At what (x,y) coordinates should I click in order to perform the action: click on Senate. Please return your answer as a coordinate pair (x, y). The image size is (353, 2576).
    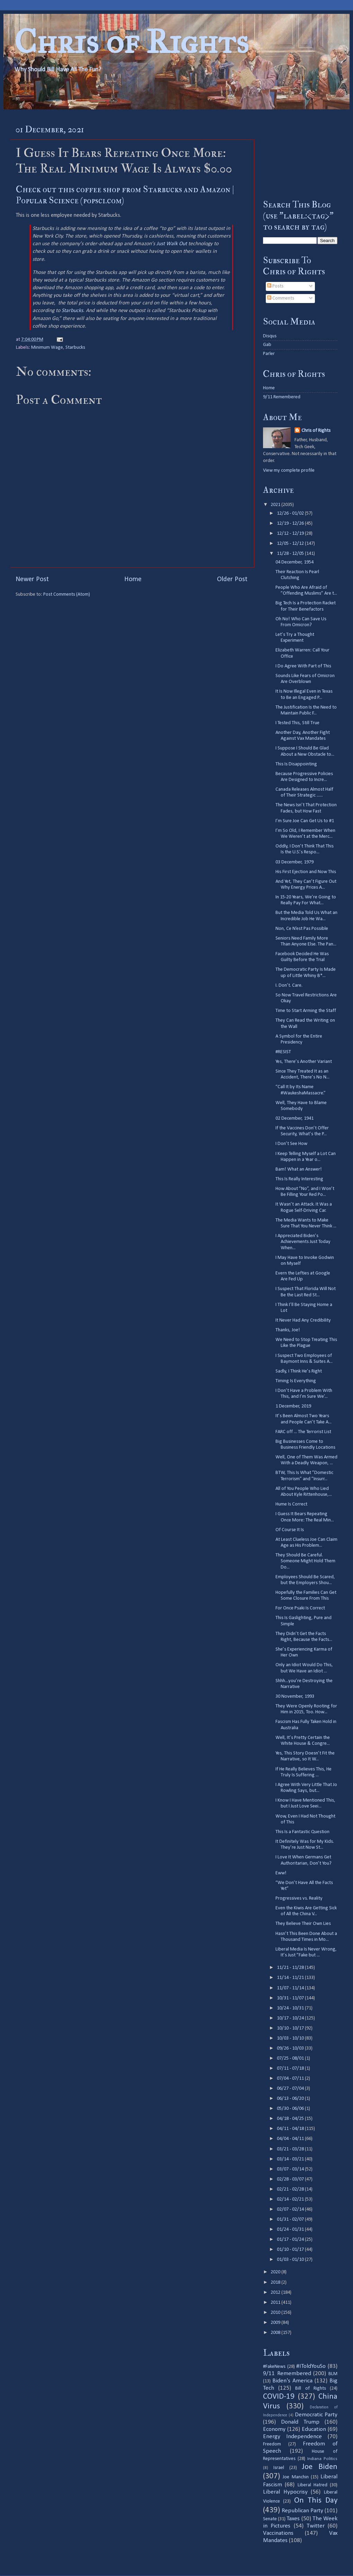
    Looking at the image, I should click on (270, 2519).